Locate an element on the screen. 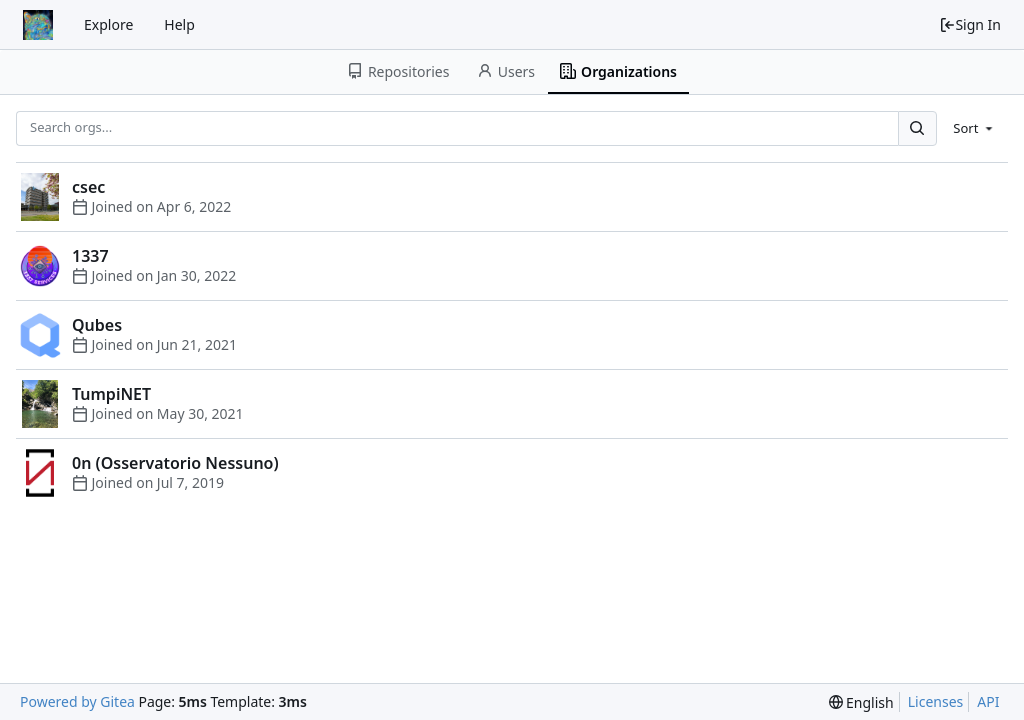  [Home] is located at coordinates (38, 25).